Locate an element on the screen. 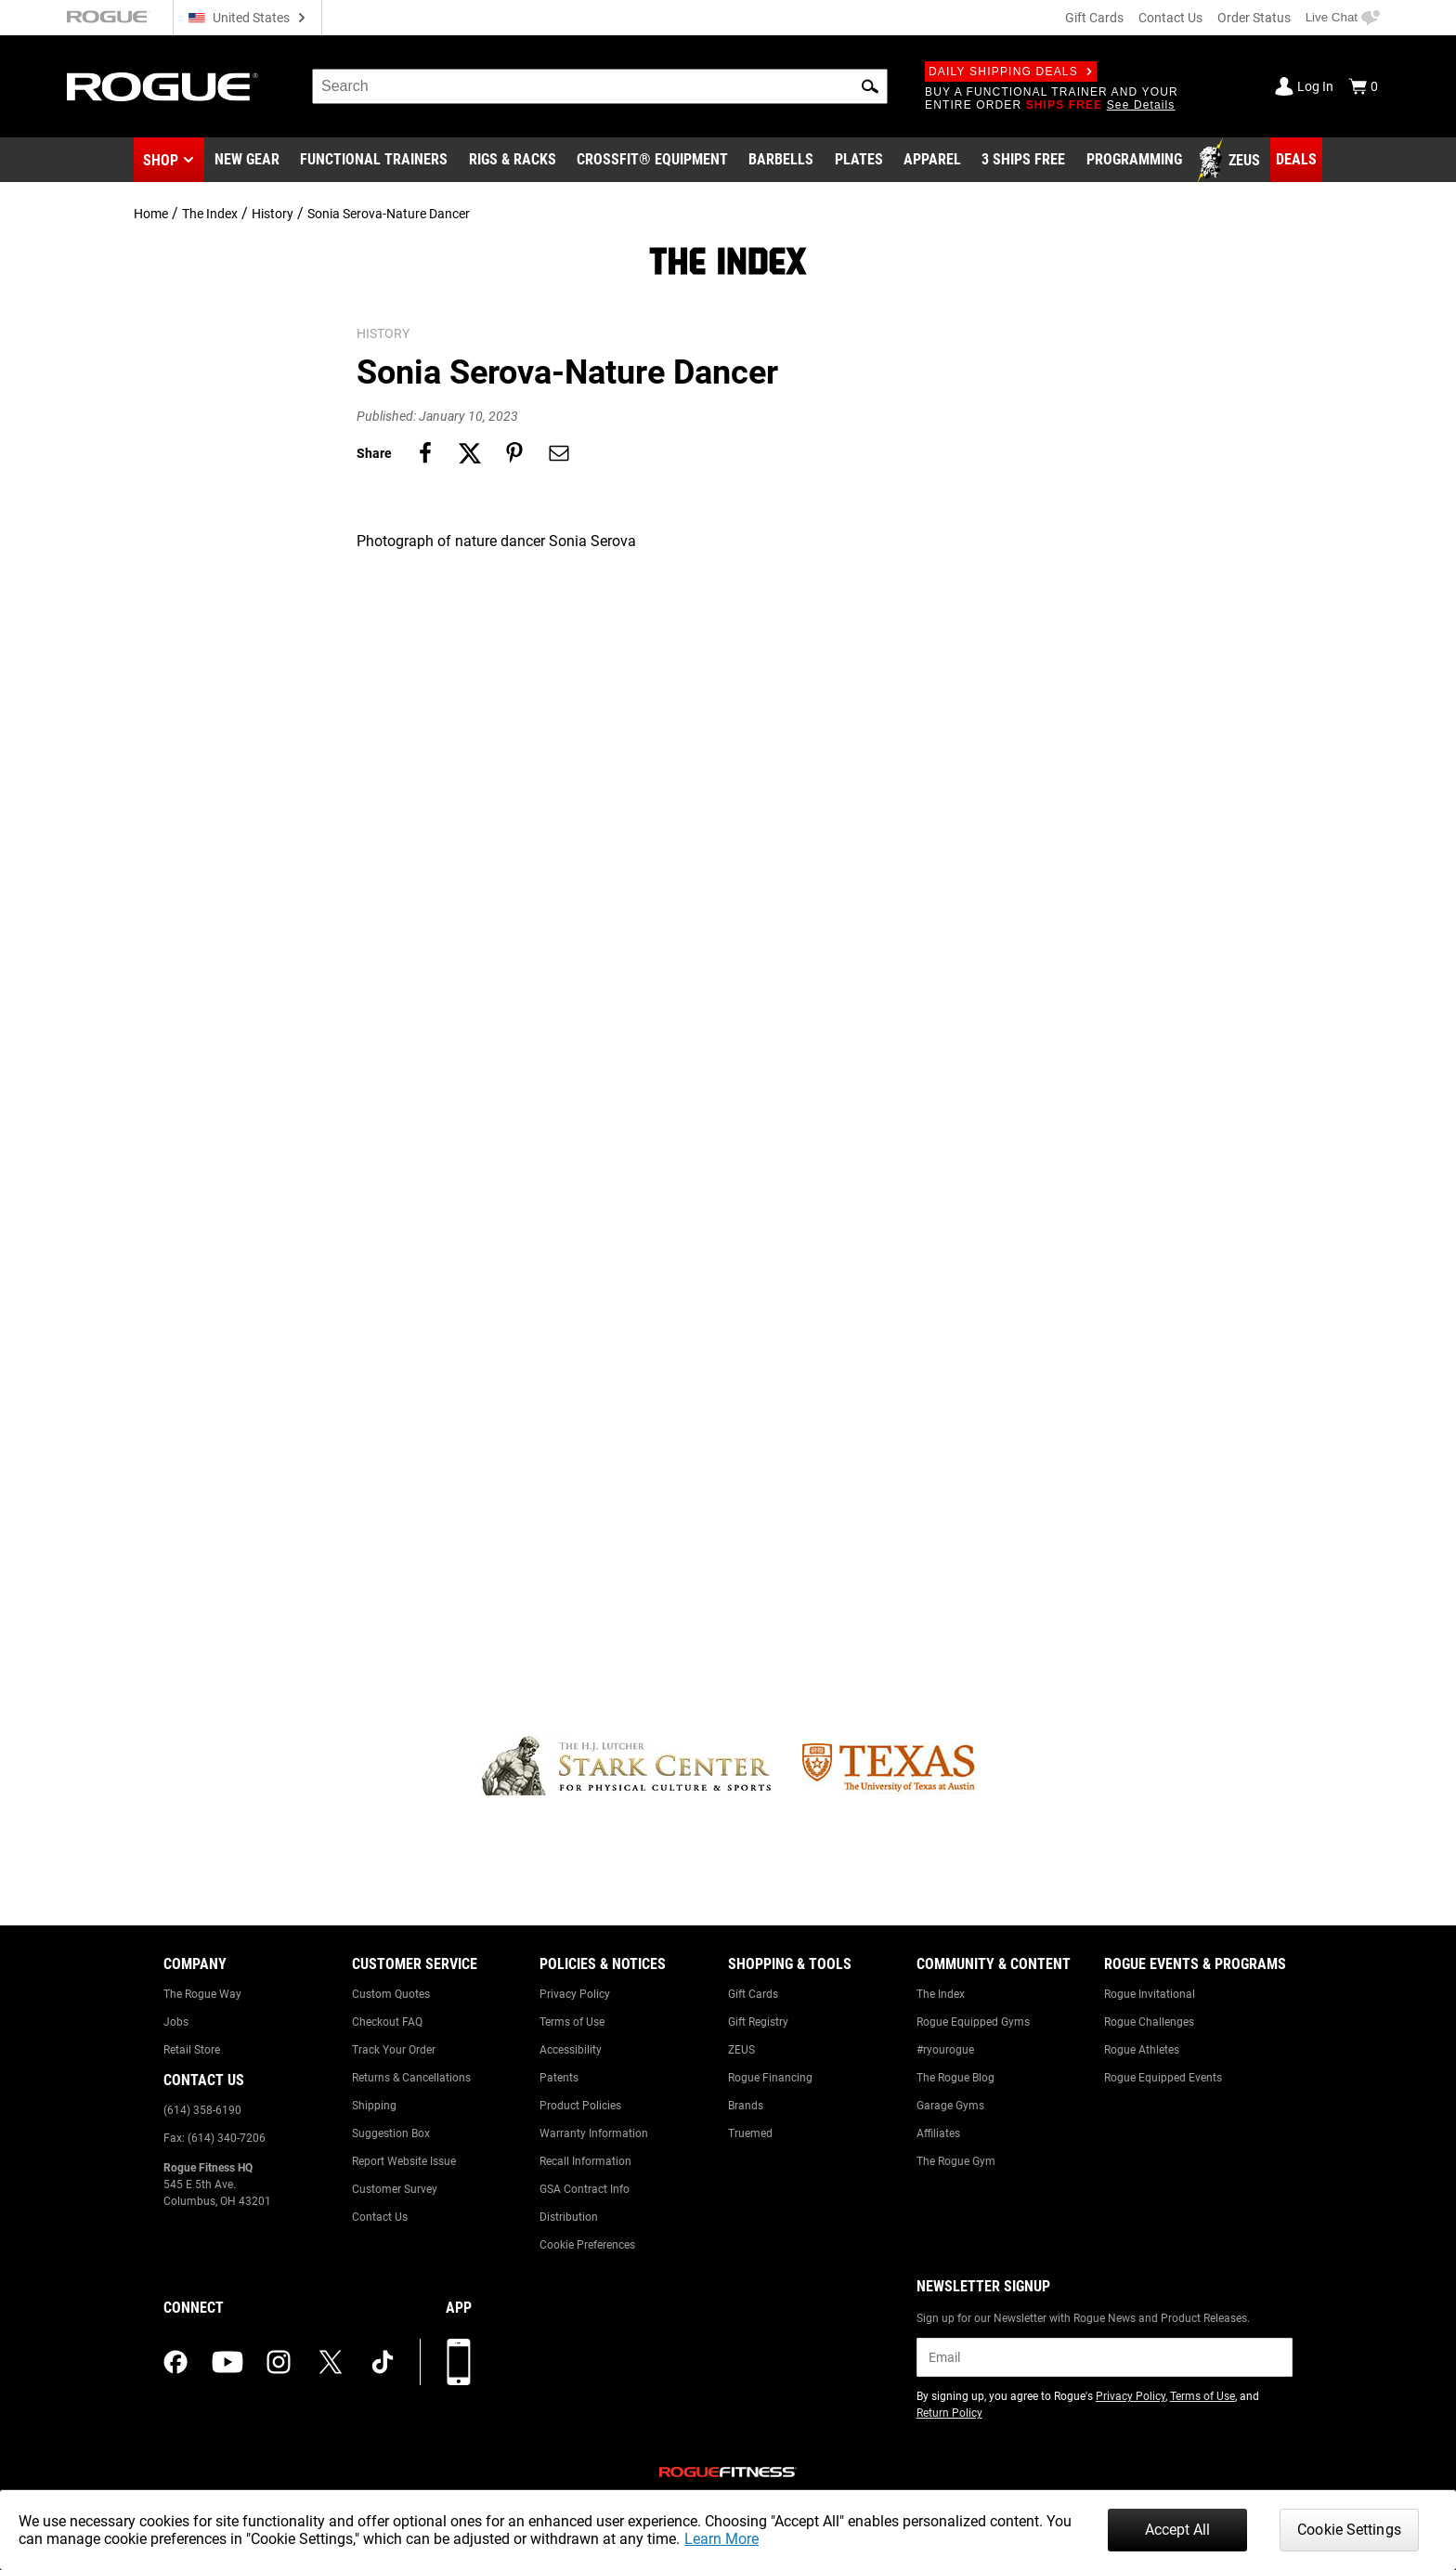 Image resolution: width=1456 pixels, height=2570 pixels. Recall Information [Link to: Recall Information] is located at coordinates (585, 2161).